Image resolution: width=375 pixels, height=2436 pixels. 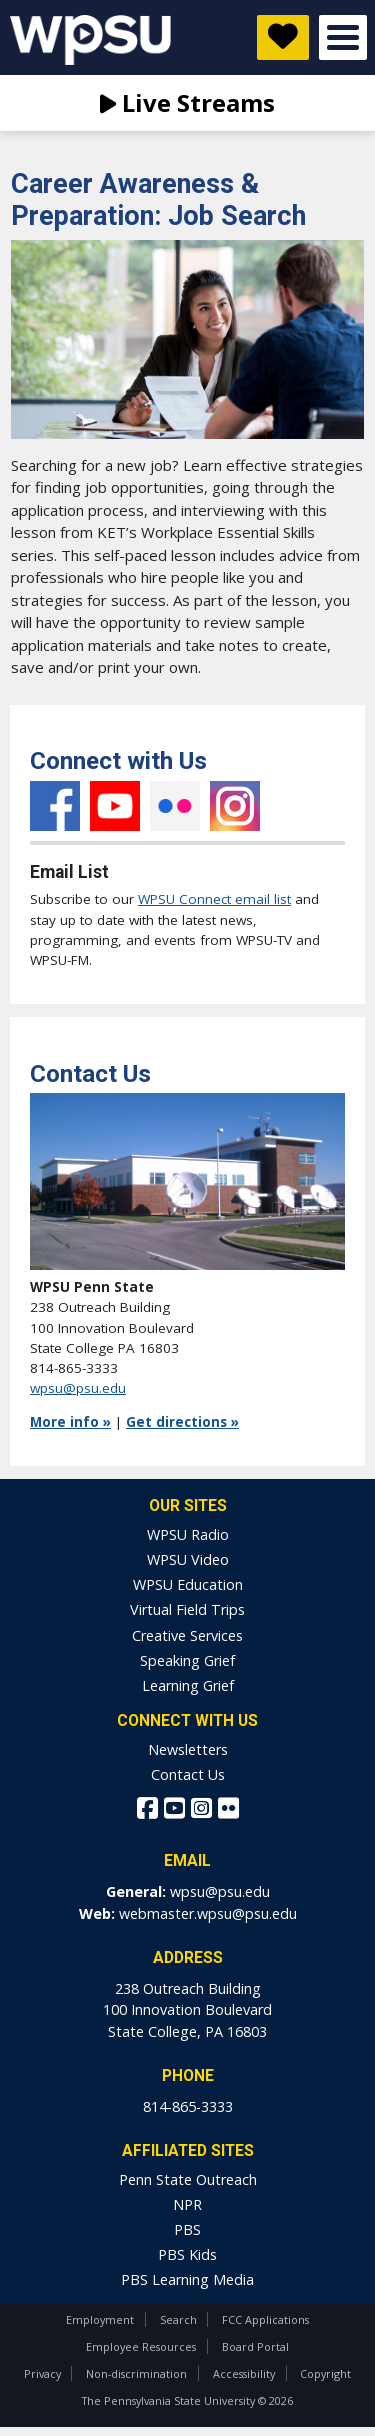 What do you see at coordinates (175, 806) in the screenshot?
I see `Flickr` at bounding box center [175, 806].